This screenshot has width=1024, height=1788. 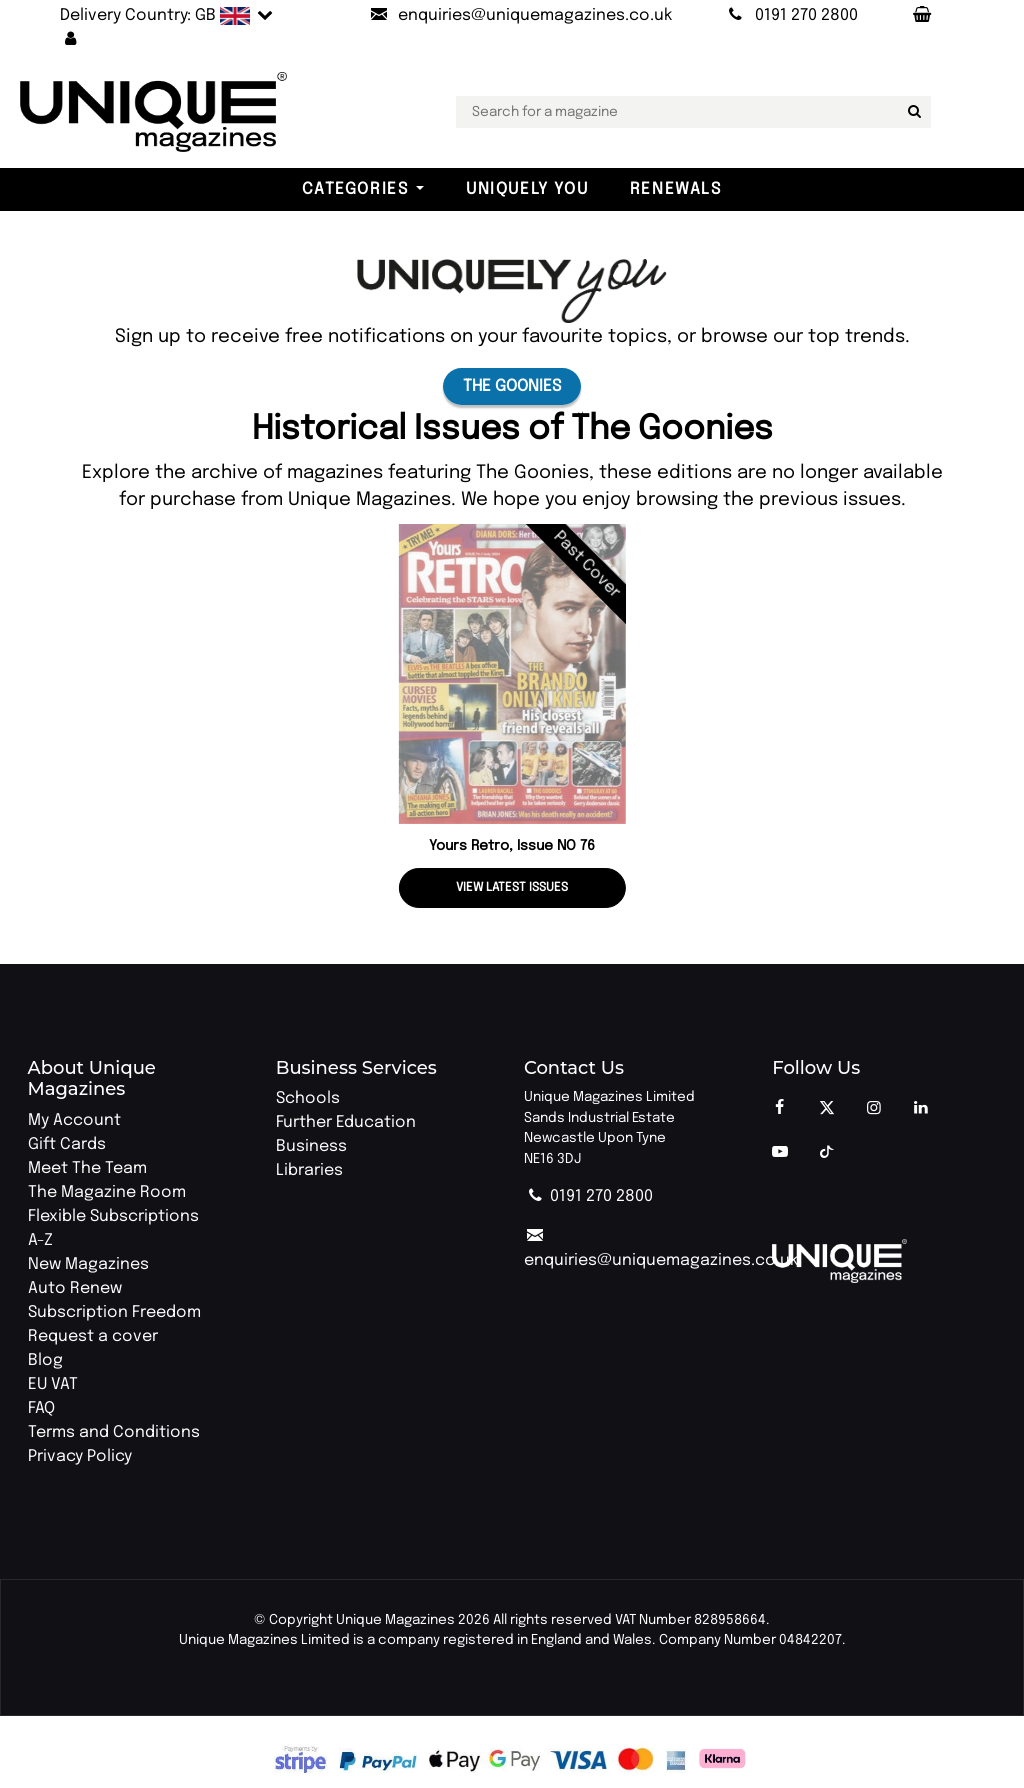 I want to click on Further Education, so click(x=346, y=1122).